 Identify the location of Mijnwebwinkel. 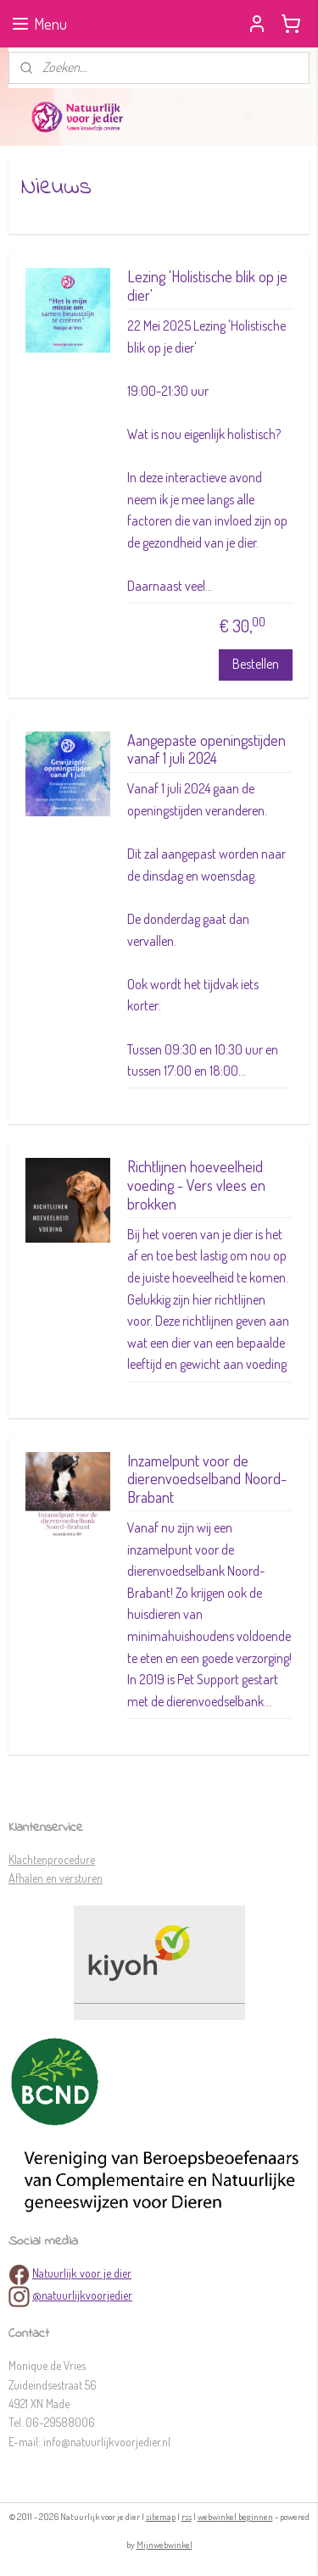
(164, 2545).